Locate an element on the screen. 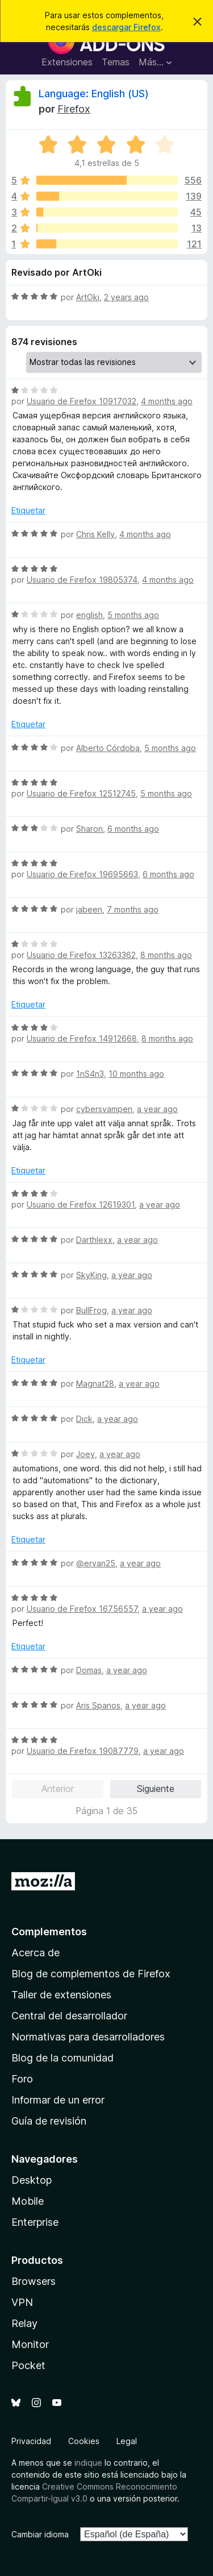  BullFrog is located at coordinates (91, 1310).